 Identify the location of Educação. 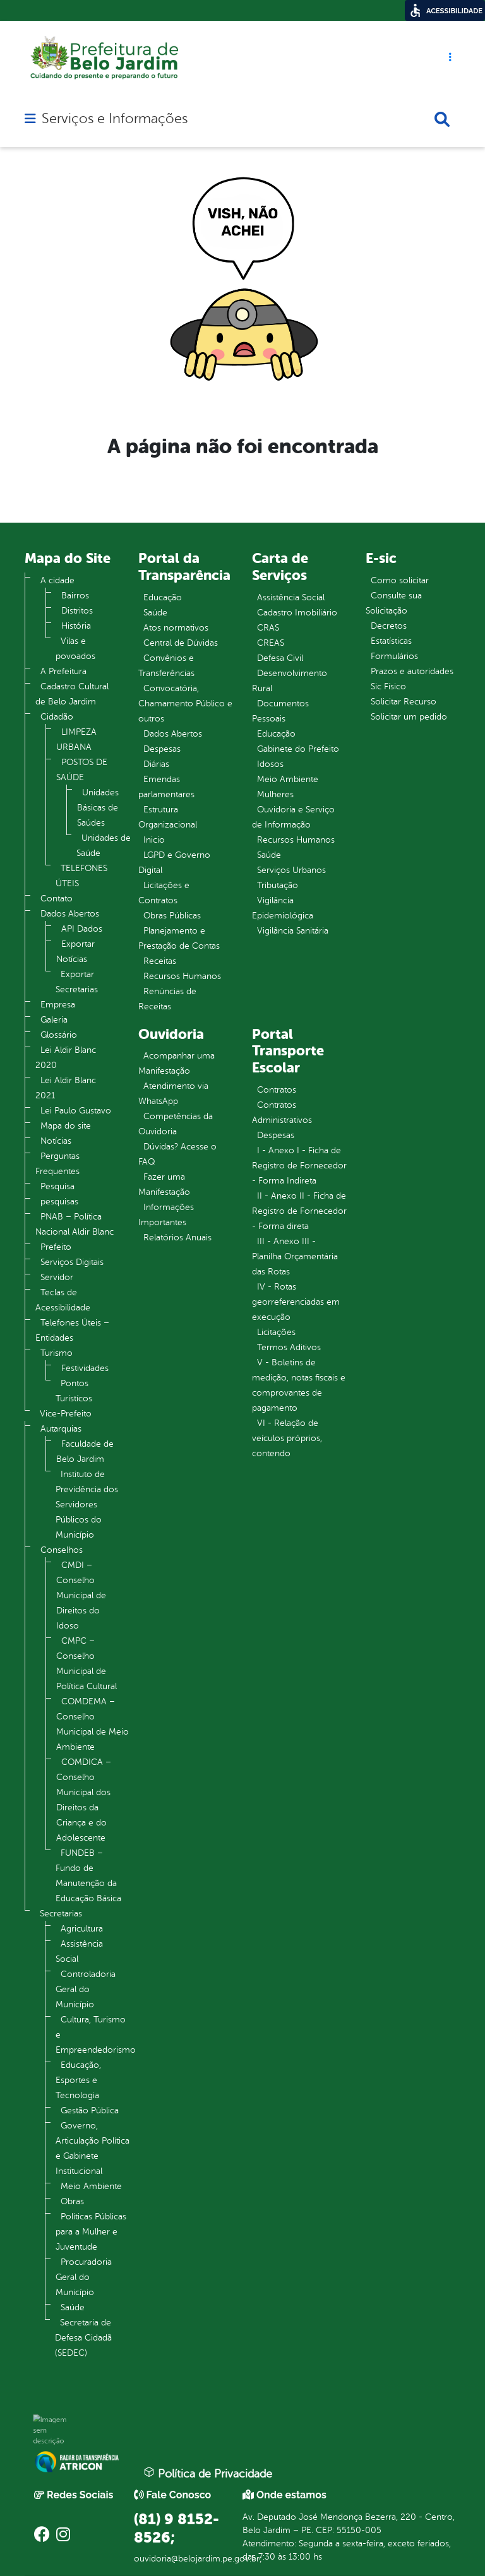
(162, 597).